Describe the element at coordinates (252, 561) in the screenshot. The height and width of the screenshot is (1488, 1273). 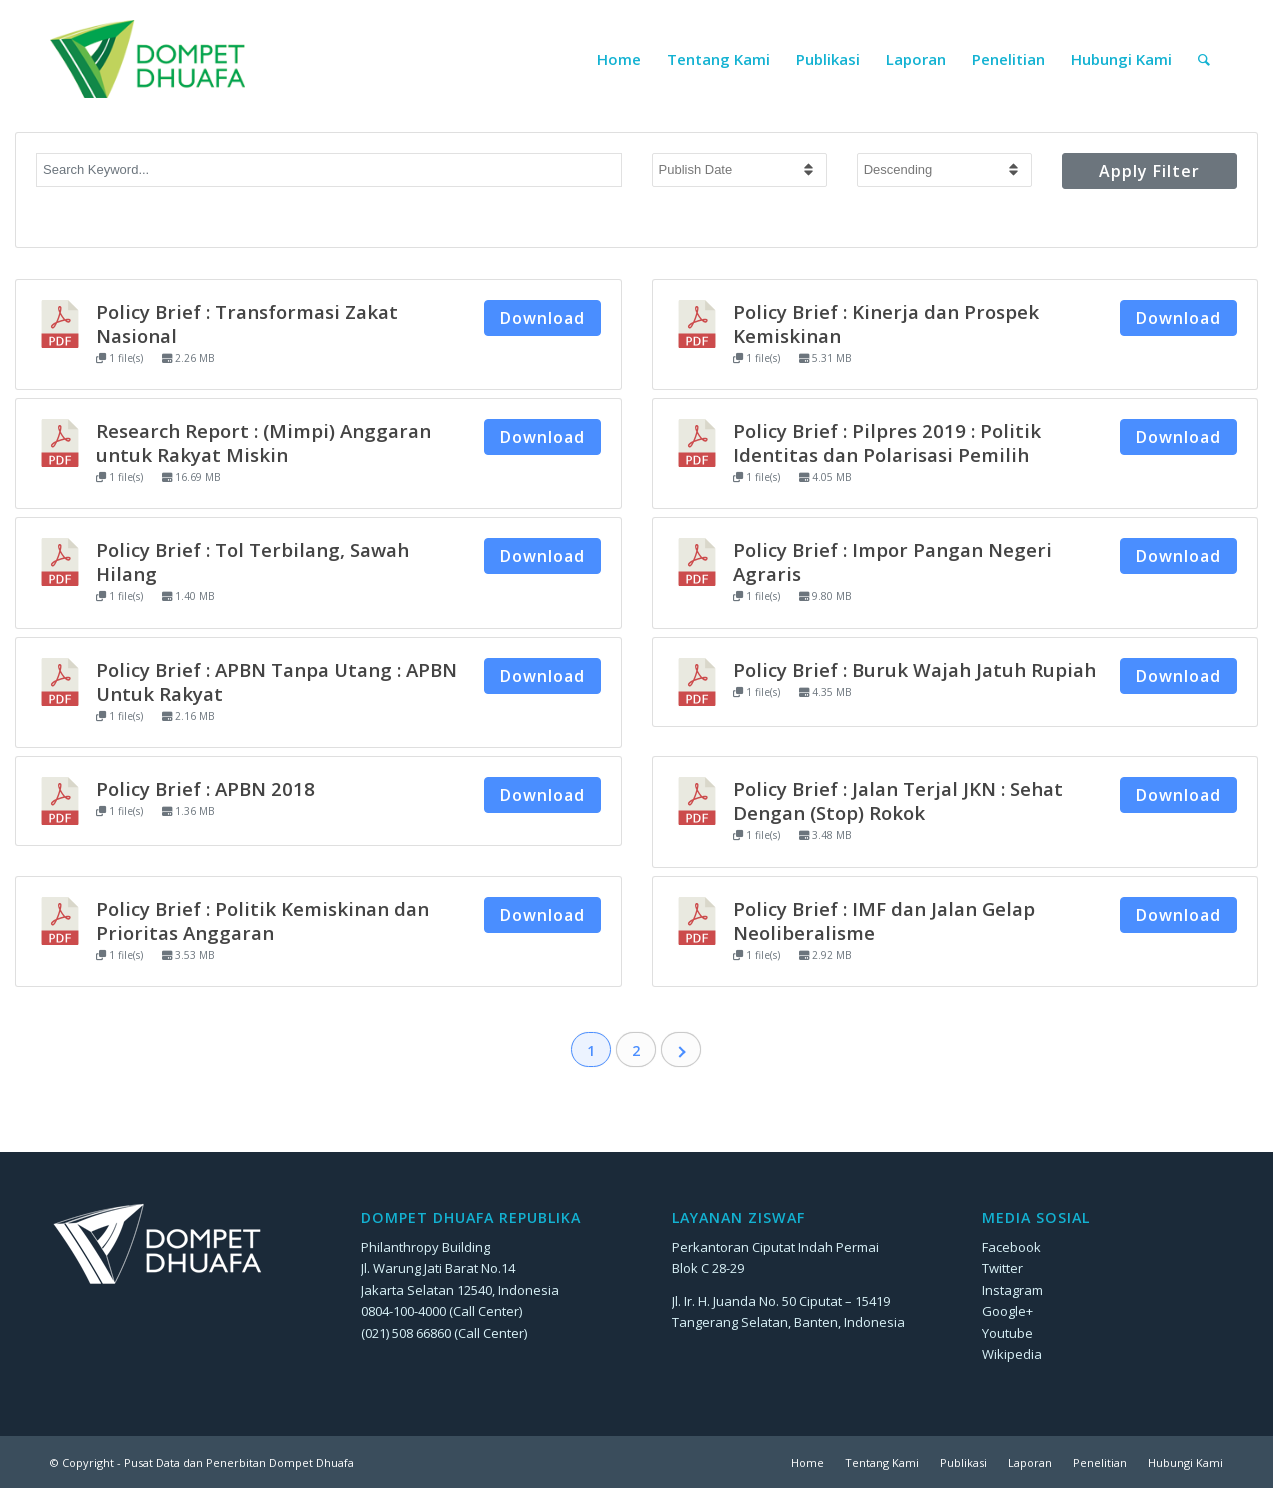
I see `Policy Brief : Tol Terbilang, Sawah Hilang` at that location.